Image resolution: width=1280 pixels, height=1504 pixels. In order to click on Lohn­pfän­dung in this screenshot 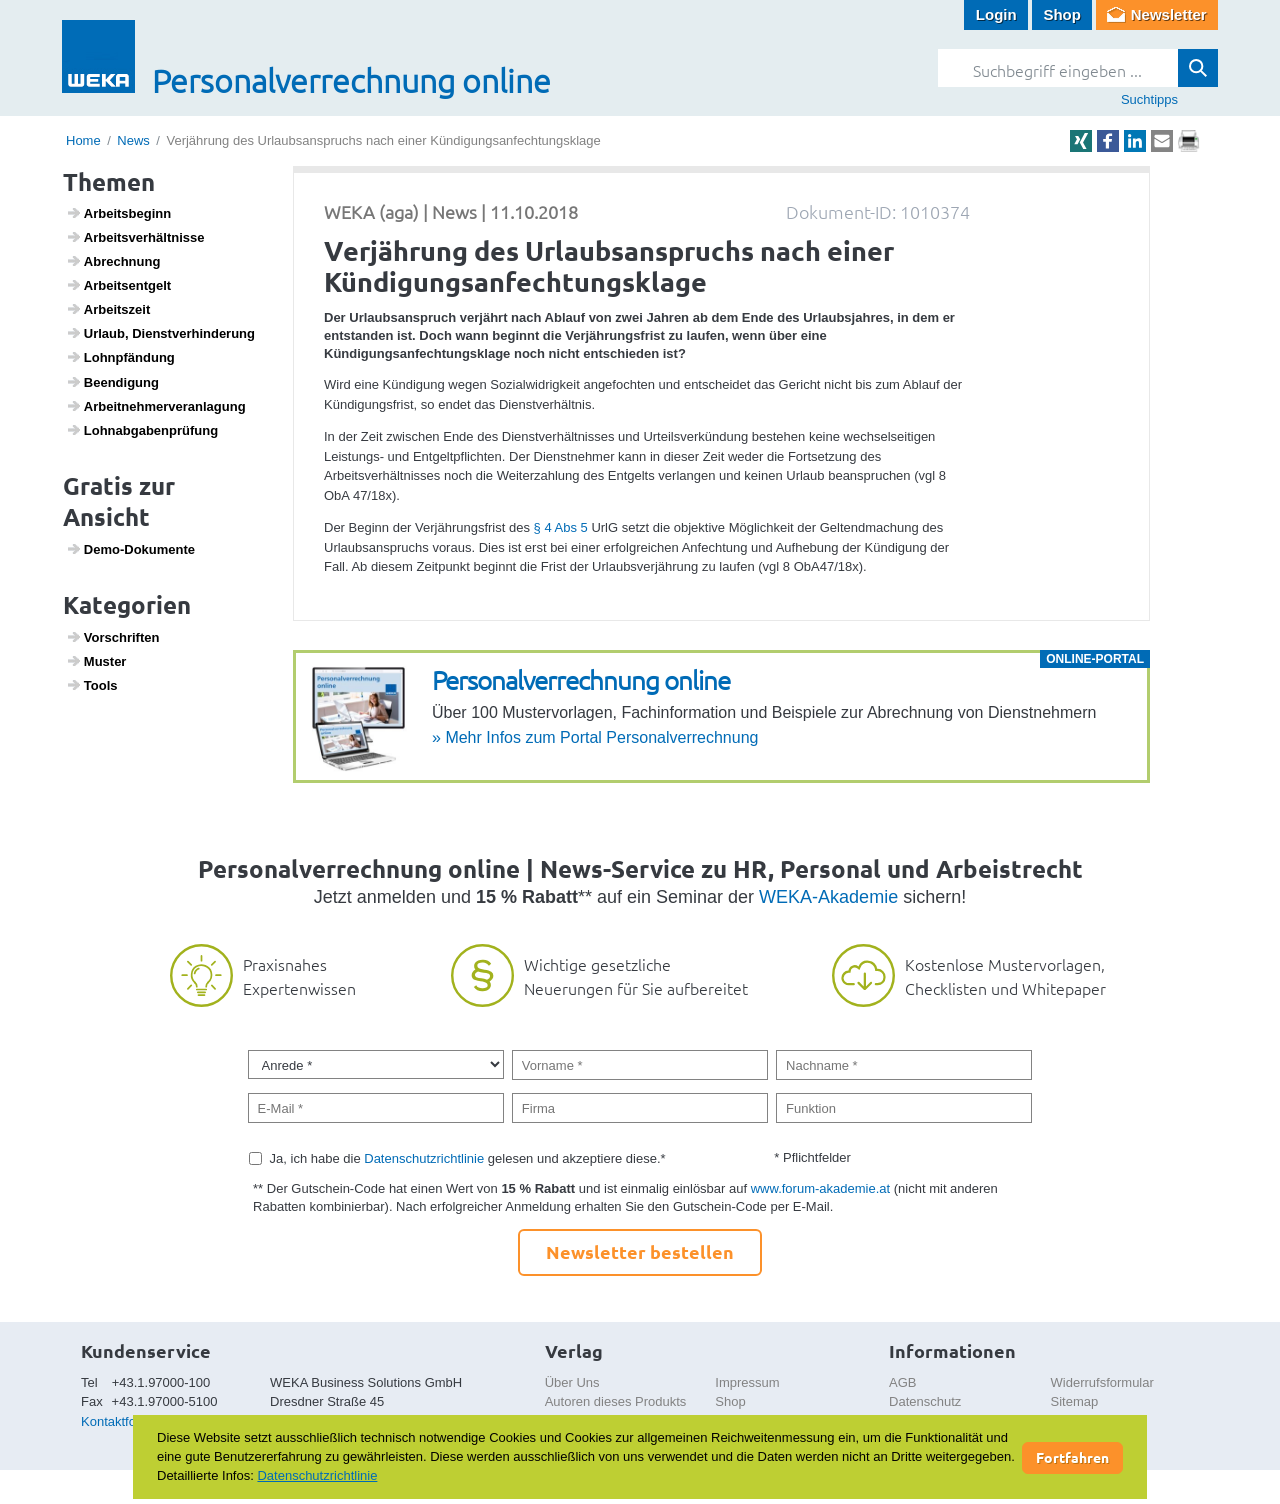, I will do `click(120, 357)`.